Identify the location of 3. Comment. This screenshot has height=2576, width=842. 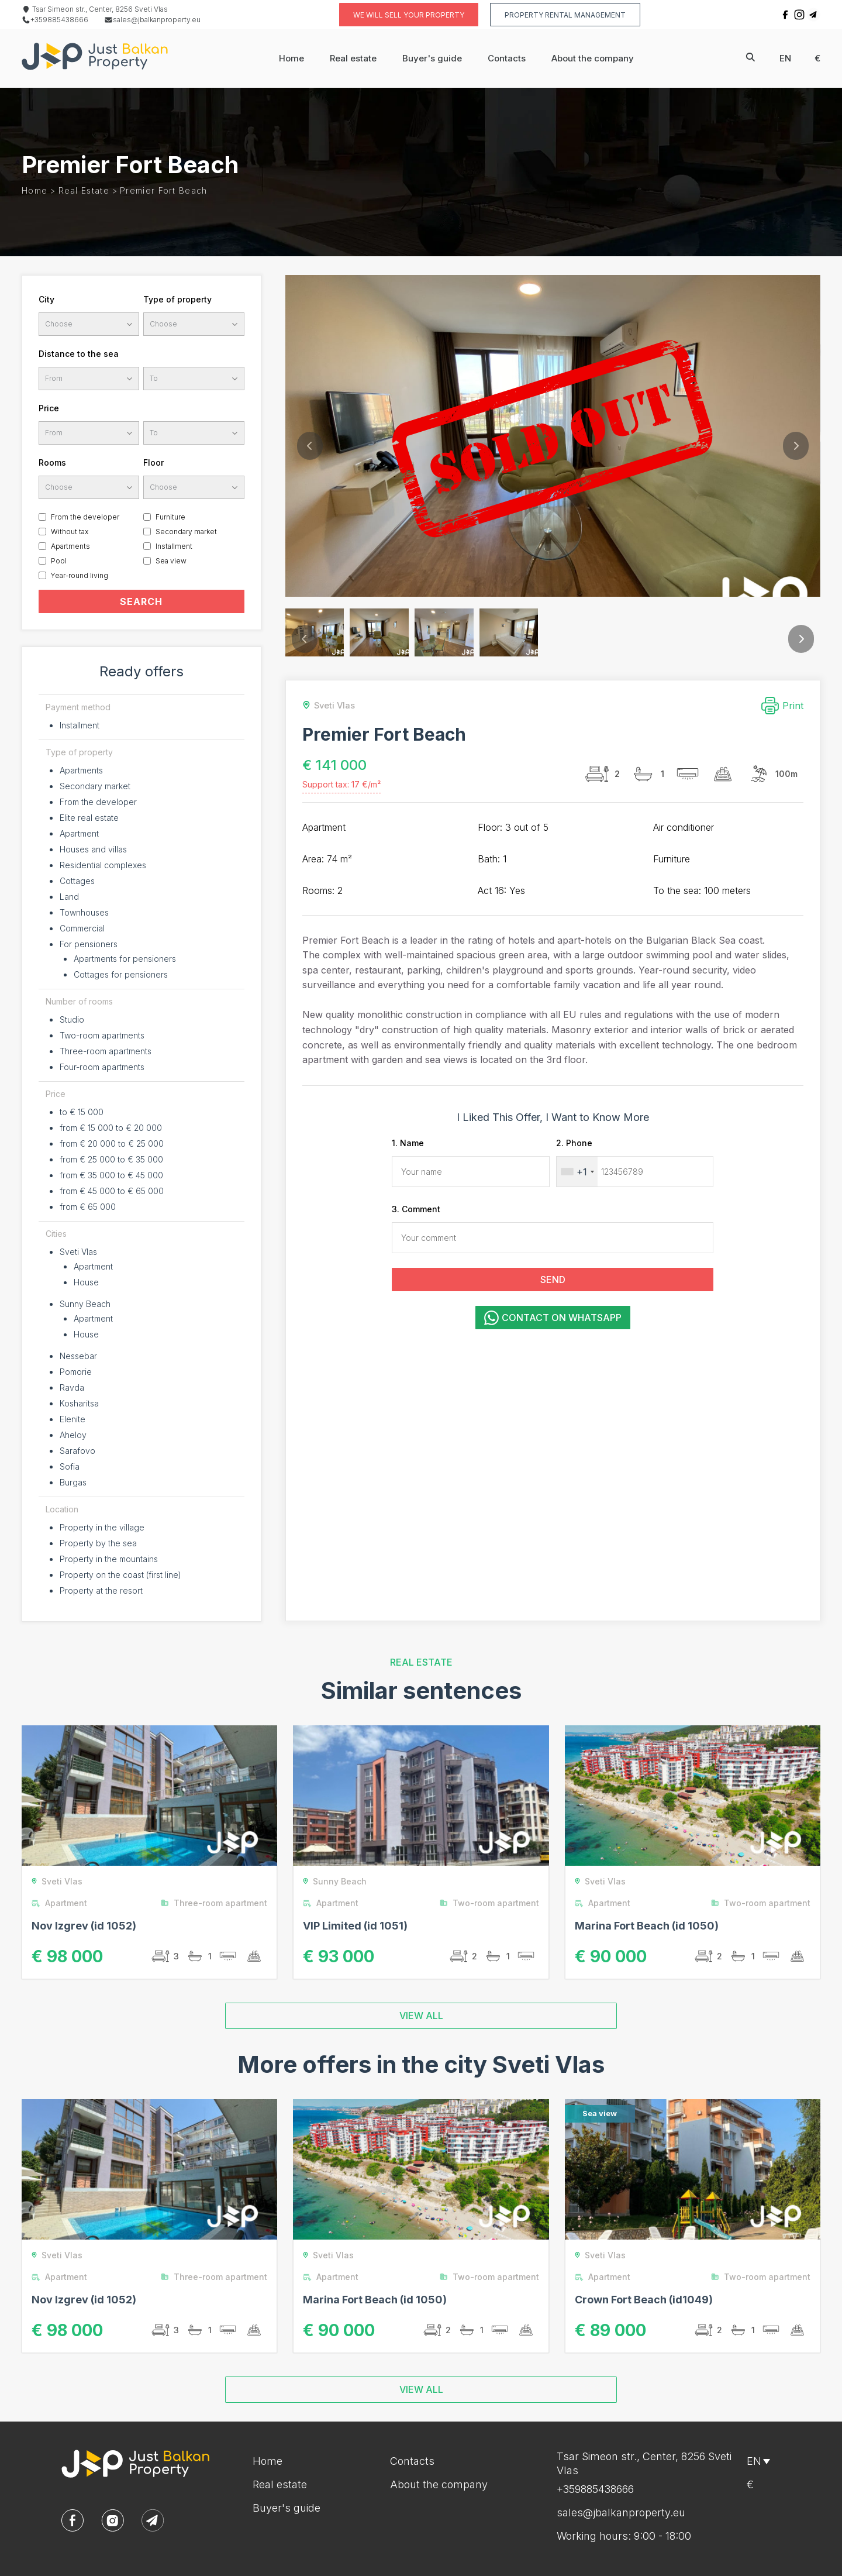
(416, 1209).